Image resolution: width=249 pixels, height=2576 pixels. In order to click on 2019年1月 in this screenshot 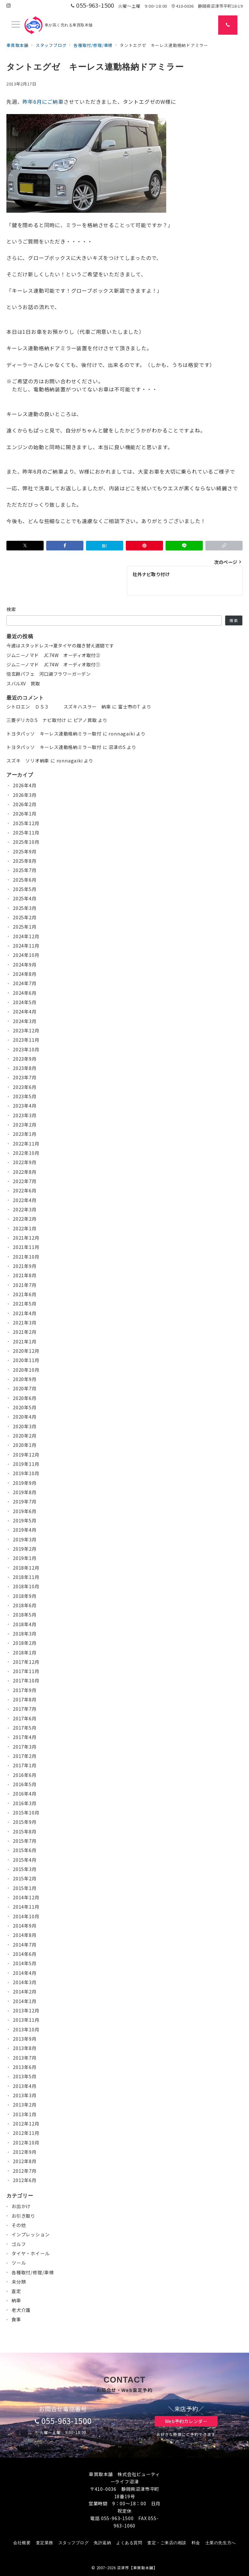, I will do `click(25, 1558)`.